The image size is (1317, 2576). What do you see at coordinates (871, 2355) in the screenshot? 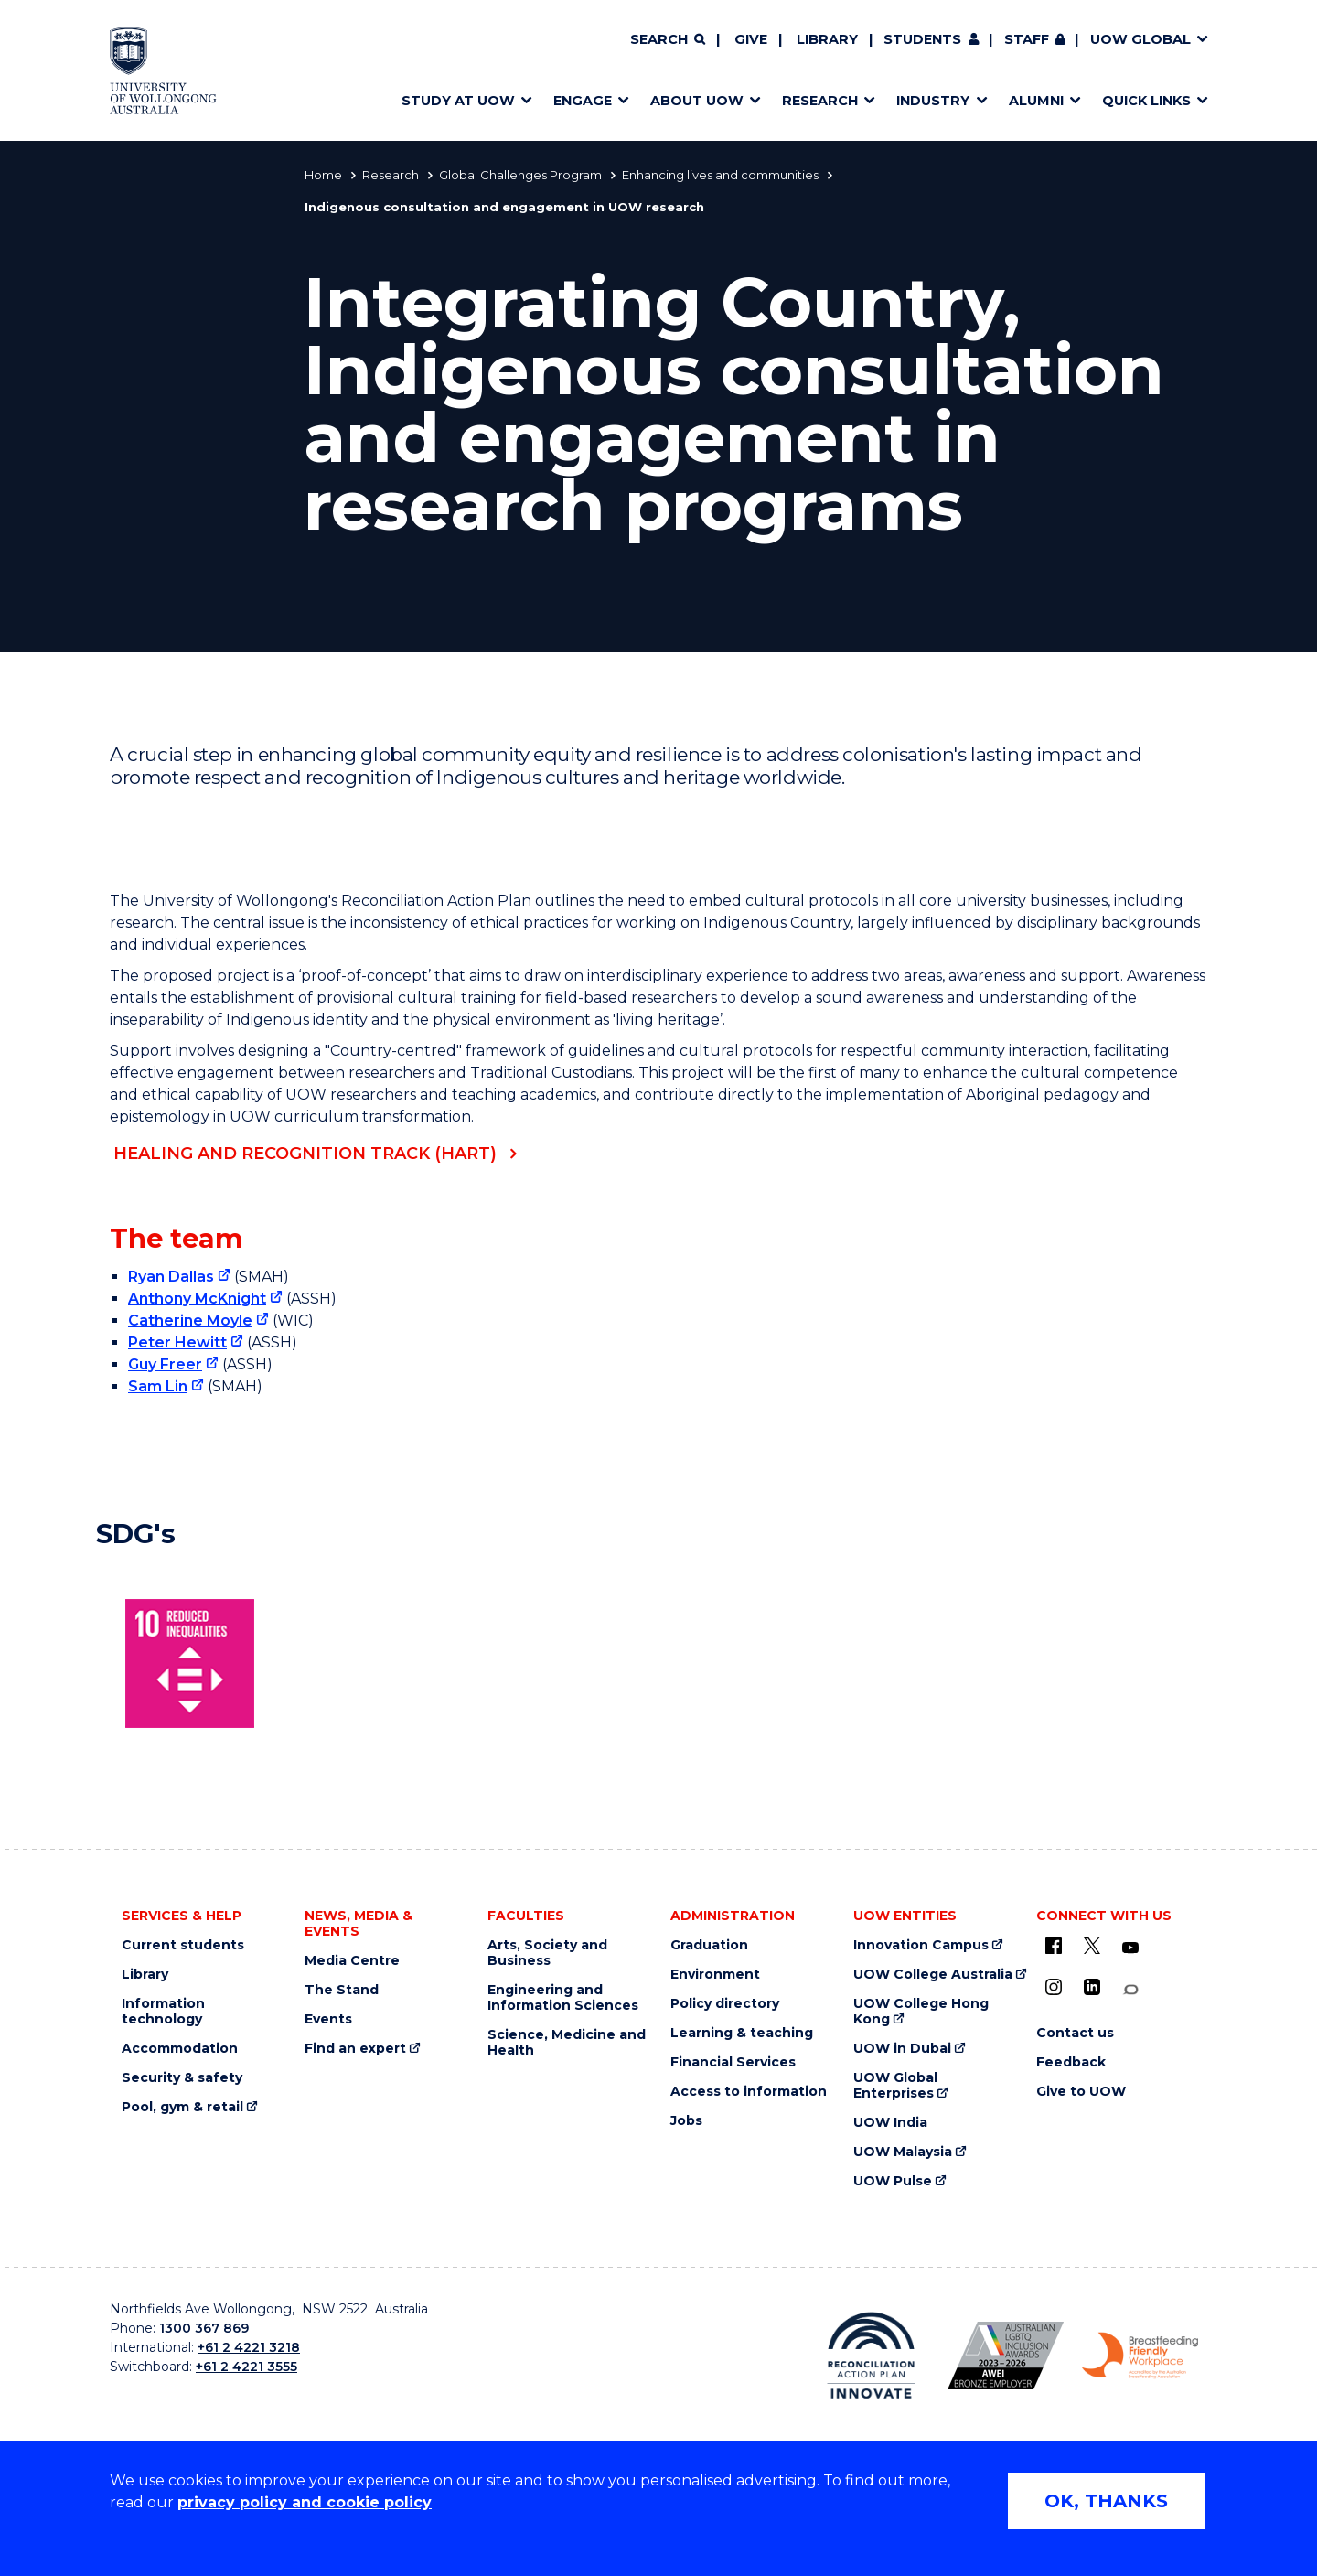
I see `[Reconciliation Australia (external link)]` at bounding box center [871, 2355].